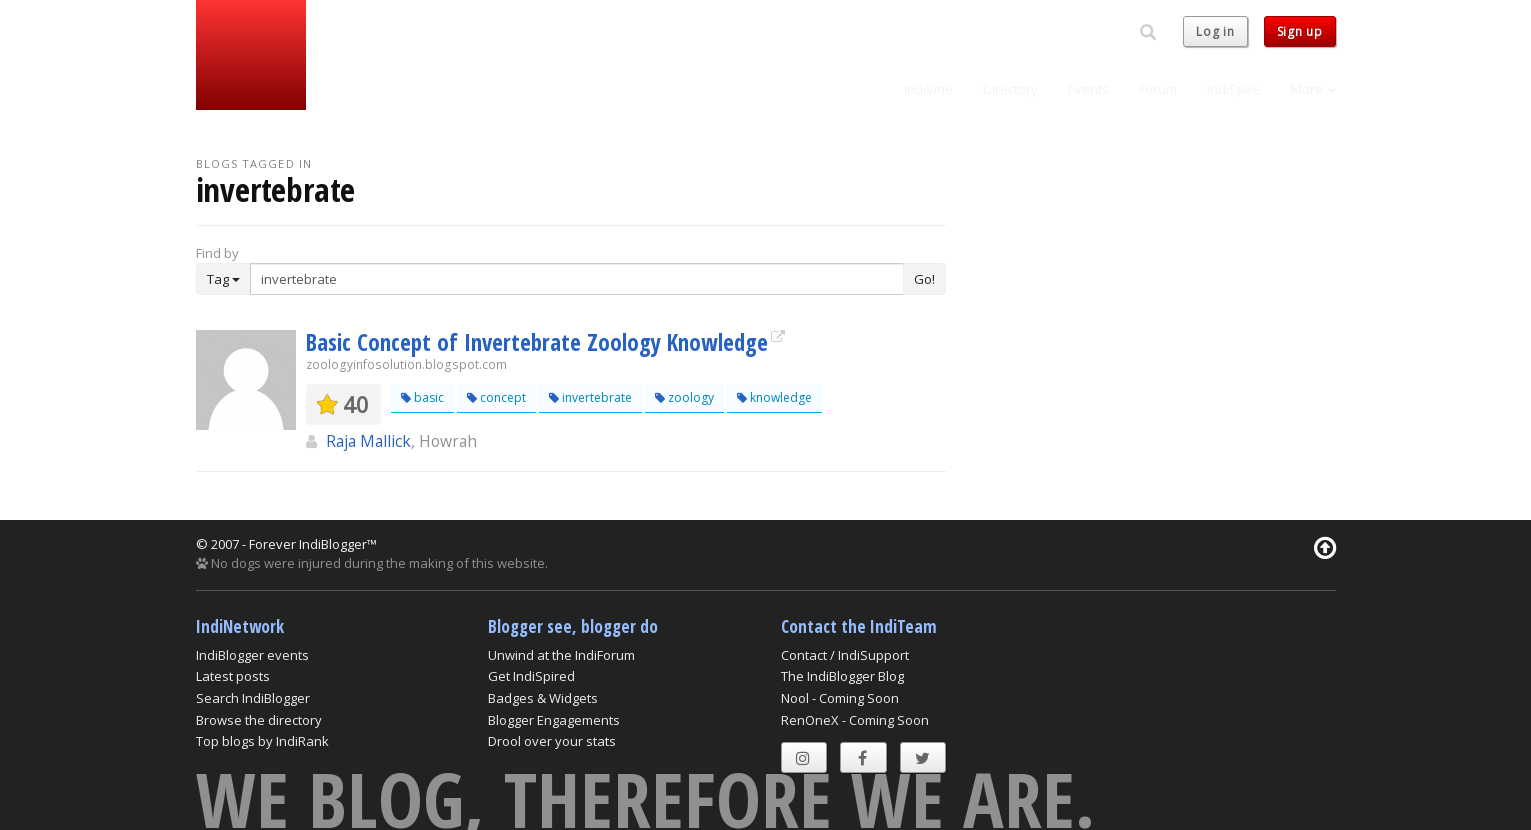 This screenshot has width=1531, height=830. Describe the element at coordinates (774, 397) in the screenshot. I see `knowledge` at that location.